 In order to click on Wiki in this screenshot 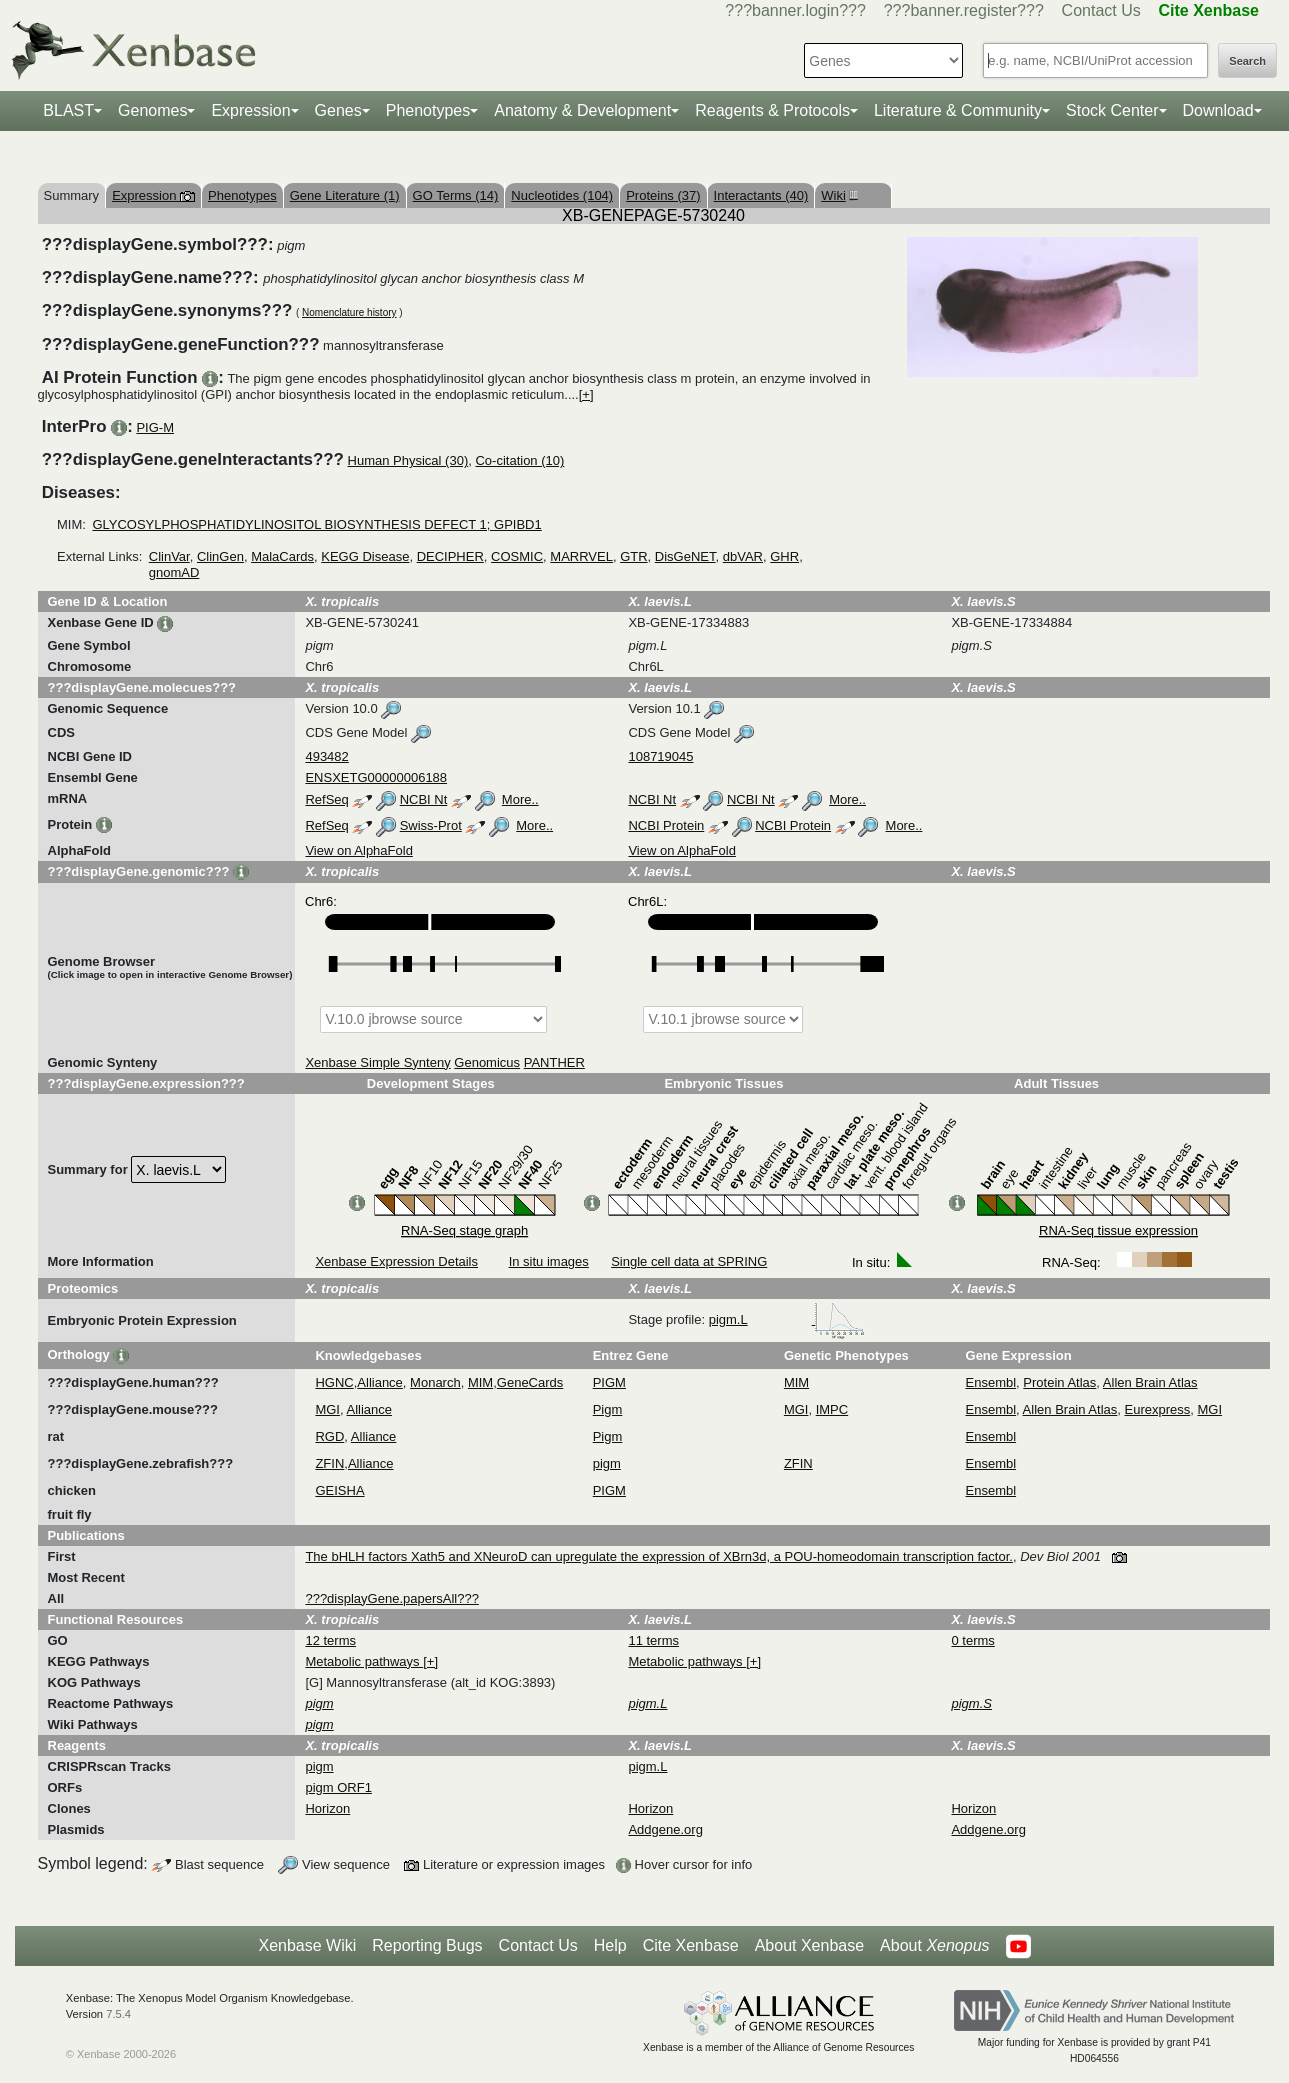, I will do `click(837, 195)`.